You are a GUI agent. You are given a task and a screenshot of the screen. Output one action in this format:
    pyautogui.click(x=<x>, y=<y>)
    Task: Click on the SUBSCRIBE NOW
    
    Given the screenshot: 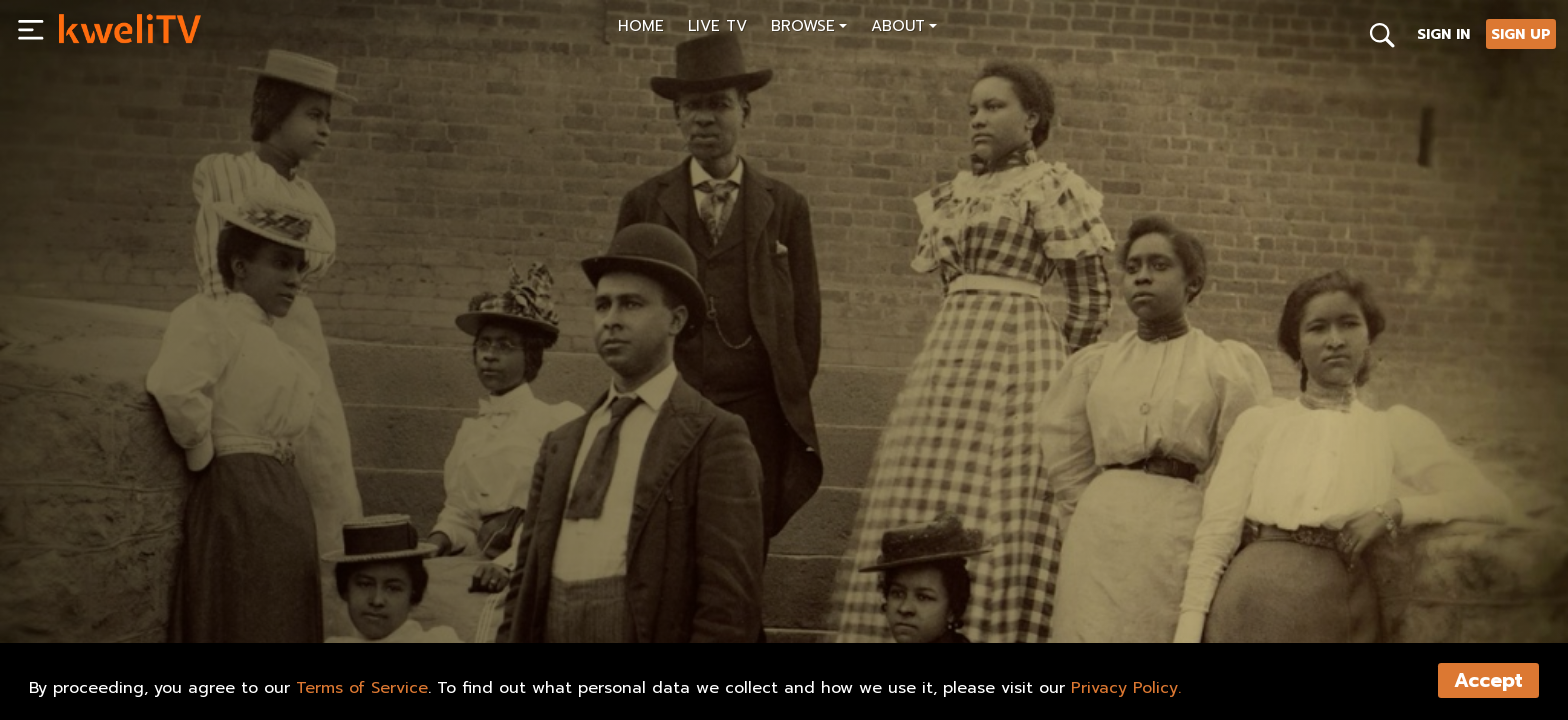 What is the action you would take?
    pyautogui.click(x=133, y=611)
    